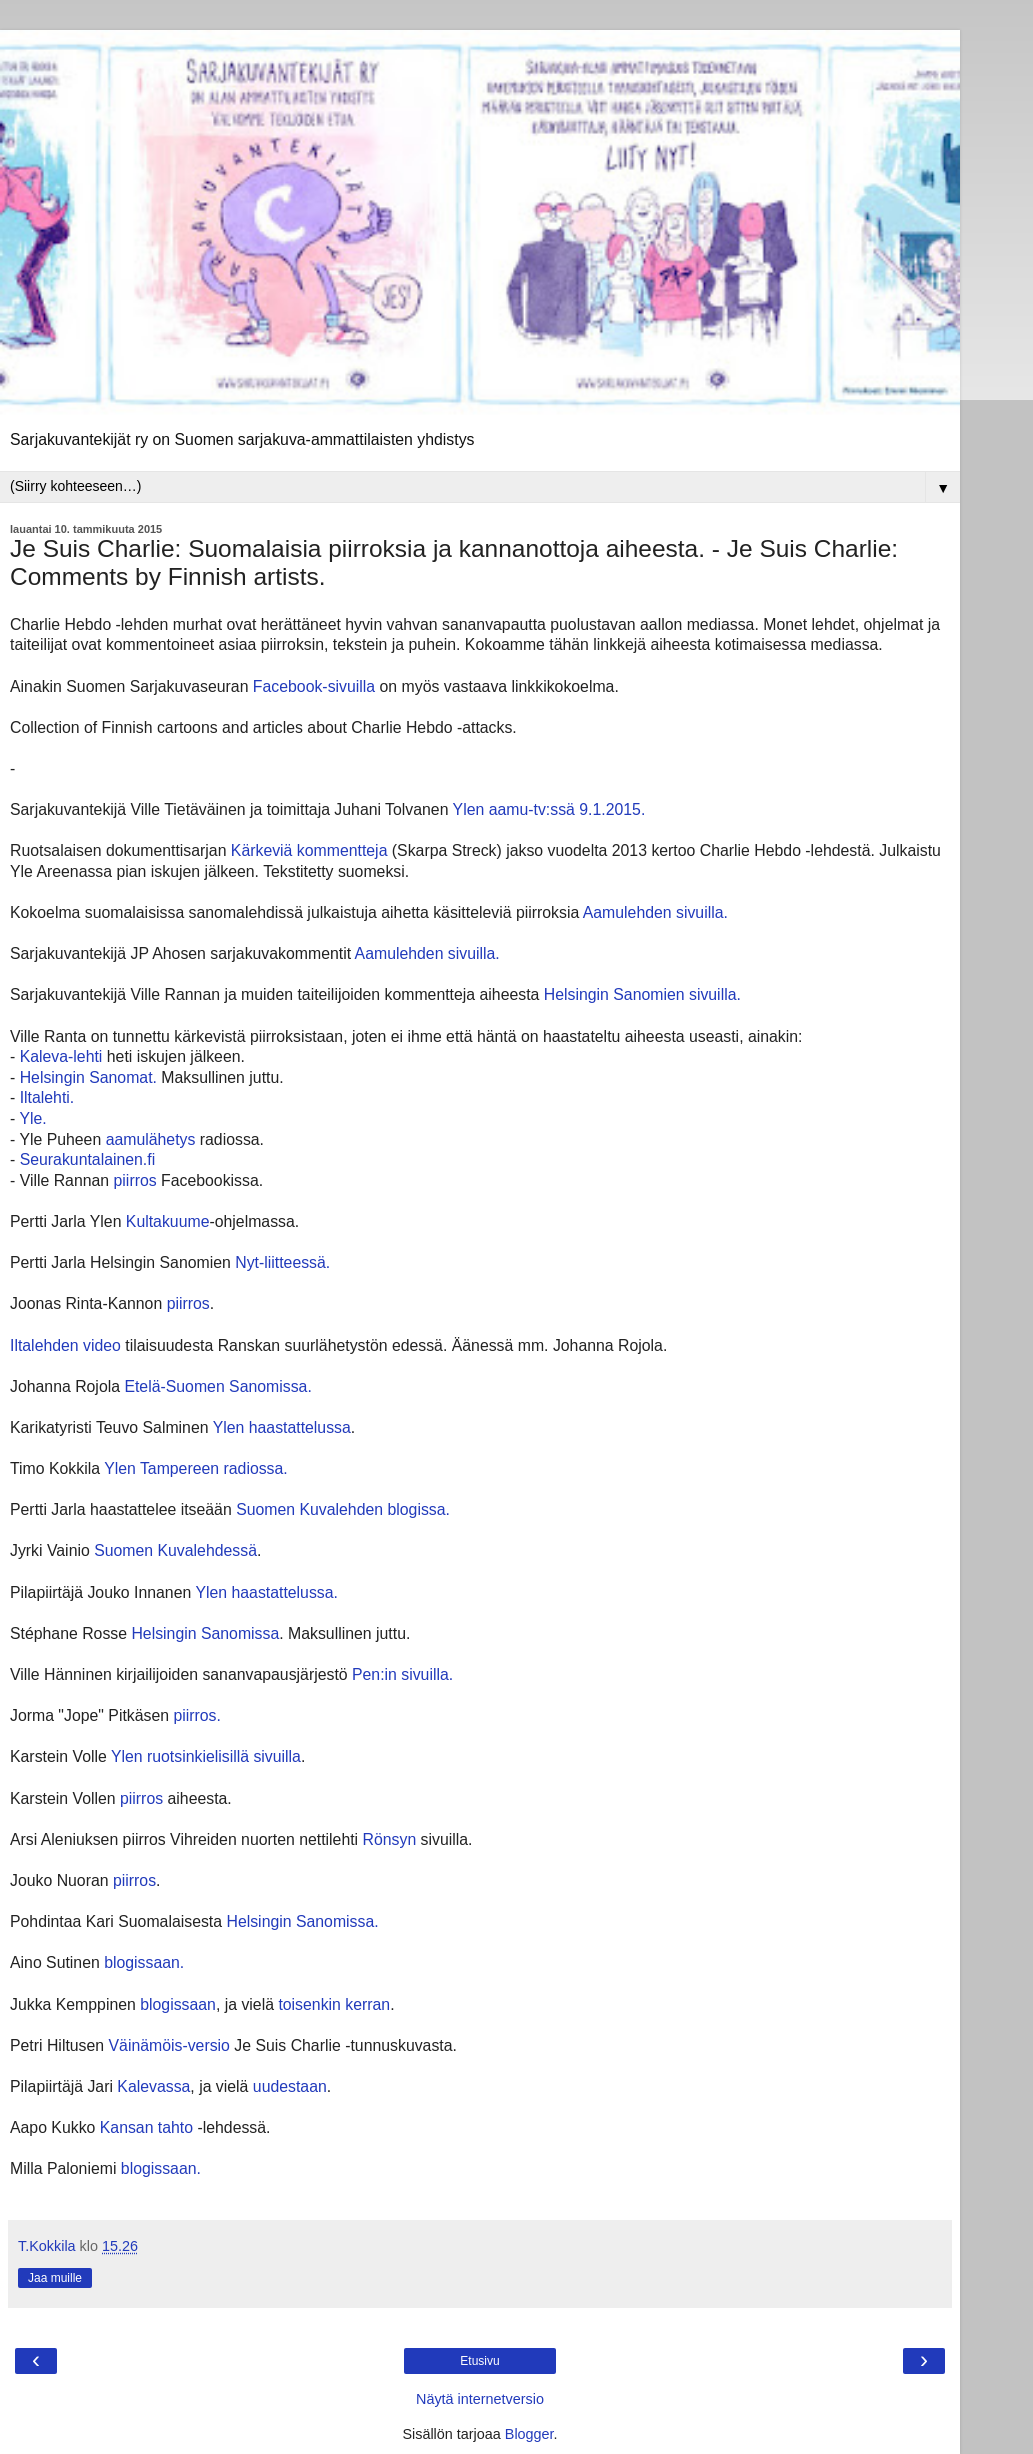  Describe the element at coordinates (153, 2086) in the screenshot. I see `Kalevassa` at that location.